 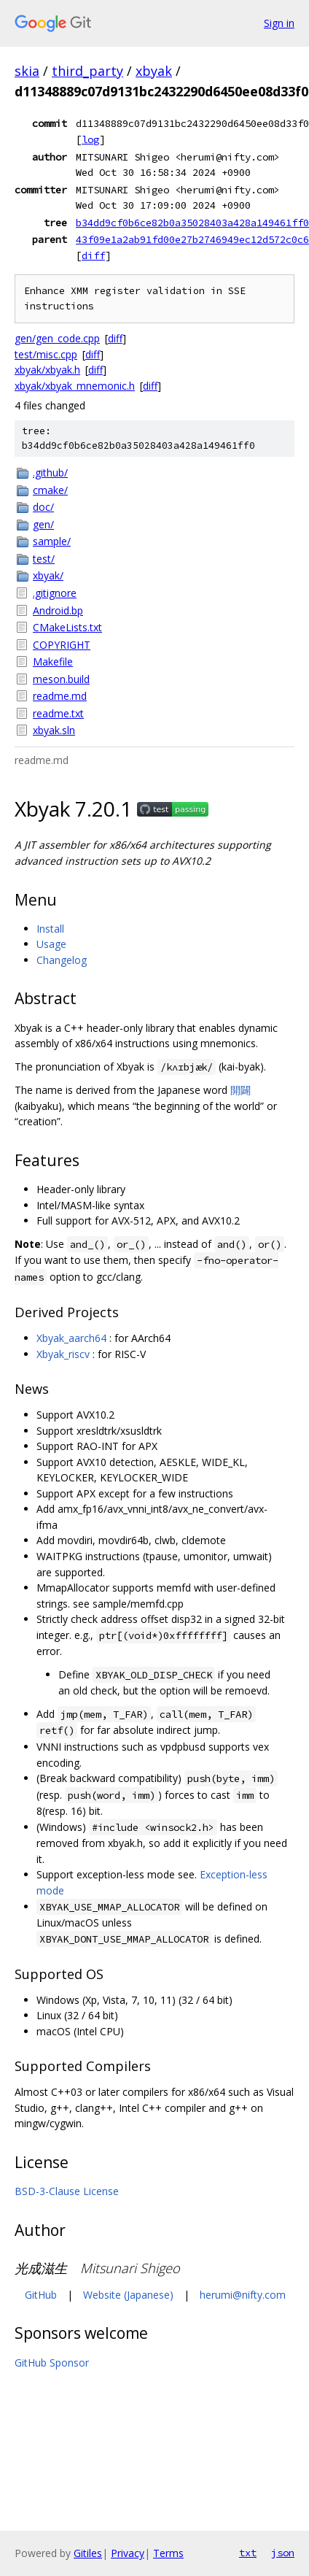 I want to click on Makefile, so click(x=53, y=661).